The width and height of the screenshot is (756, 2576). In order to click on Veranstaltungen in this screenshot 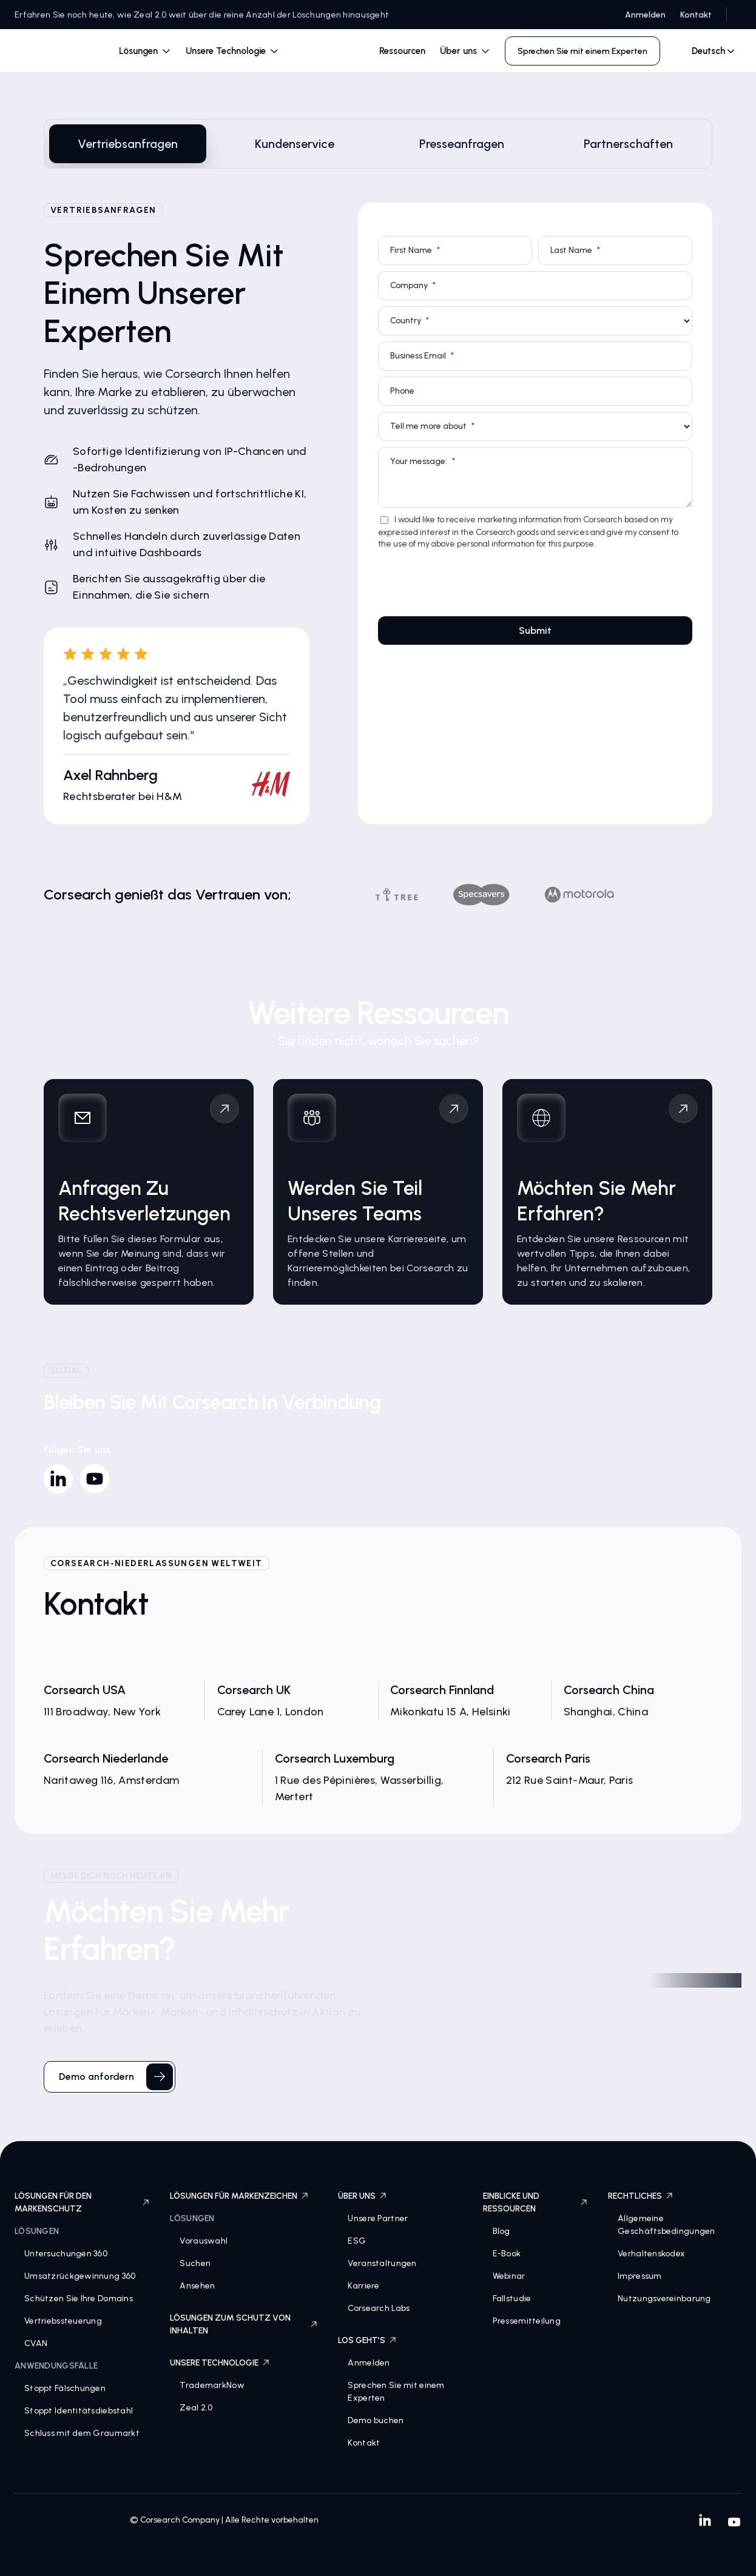, I will do `click(382, 2263)`.